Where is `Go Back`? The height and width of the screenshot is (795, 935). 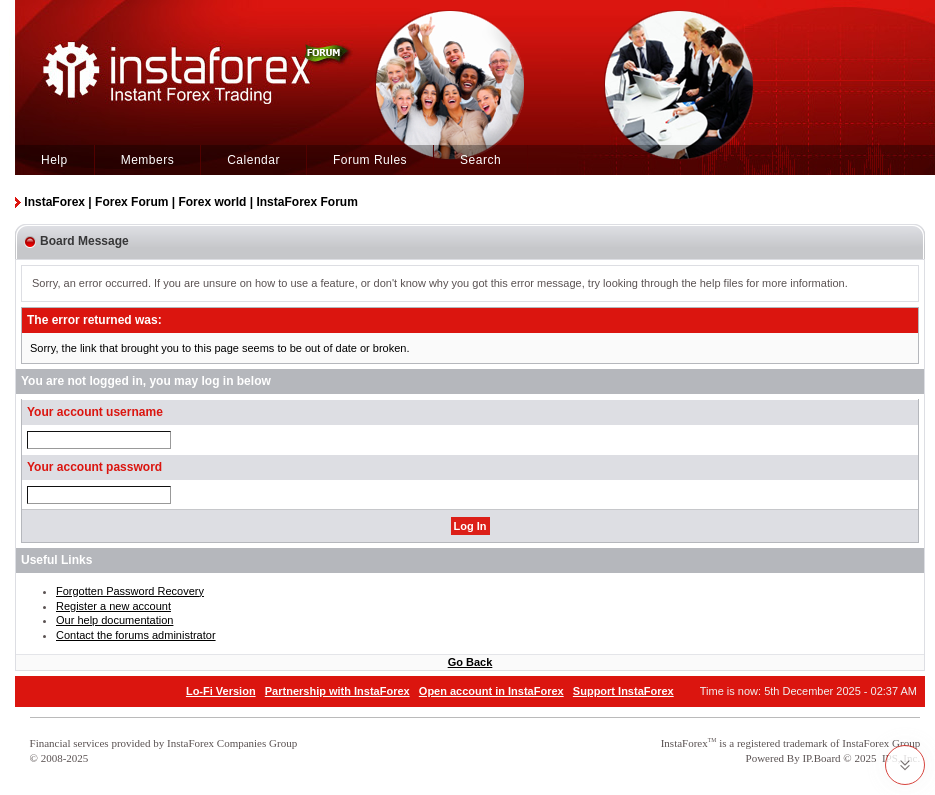 Go Back is located at coordinates (470, 662).